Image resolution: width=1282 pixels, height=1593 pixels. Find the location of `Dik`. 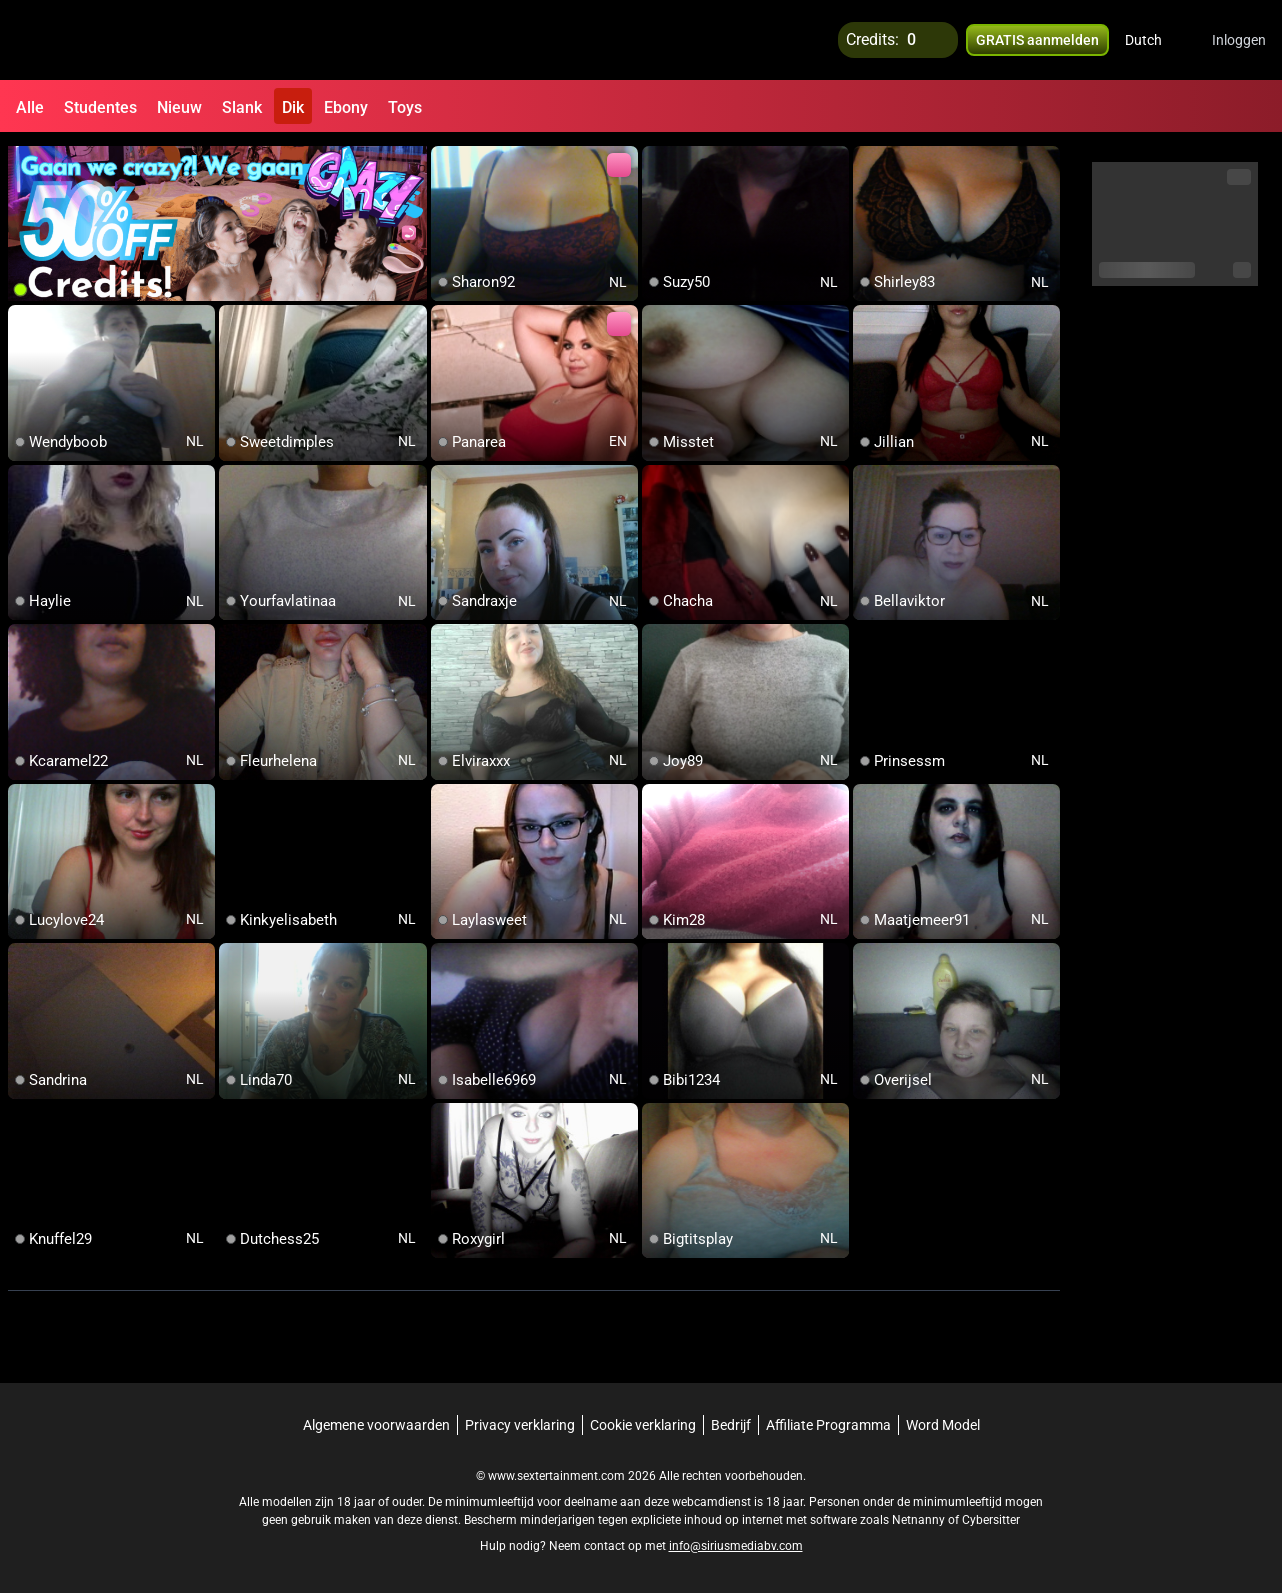

Dik is located at coordinates (293, 107).